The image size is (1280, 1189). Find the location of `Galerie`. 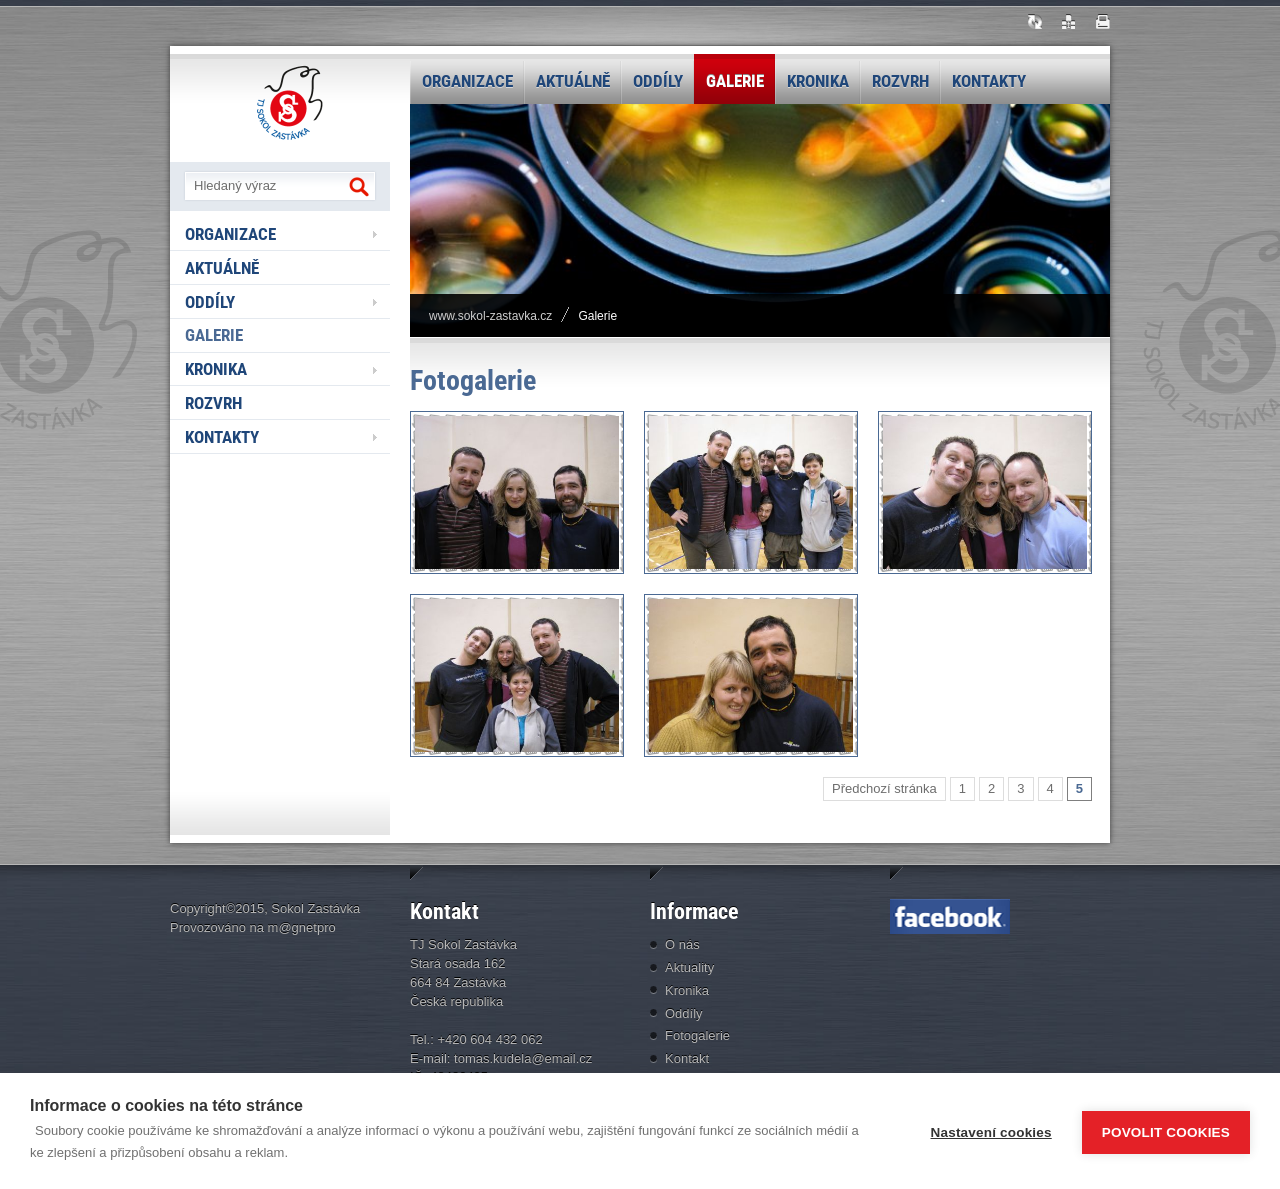

Galerie is located at coordinates (735, 81).